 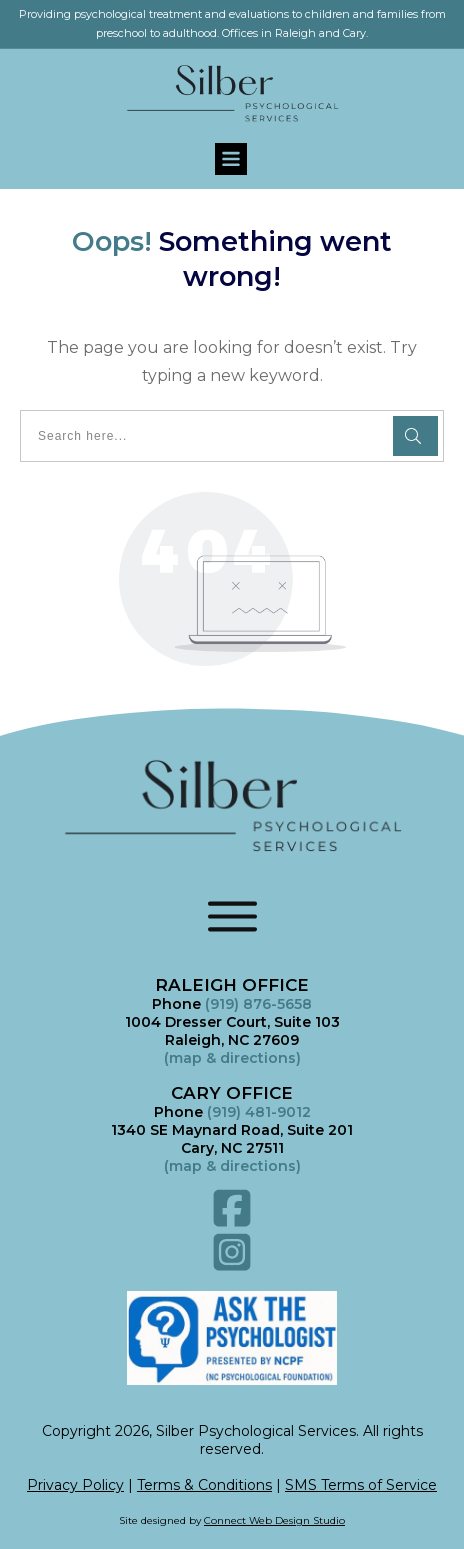 I want to click on (919) 481-9012, so click(x=259, y=1112).